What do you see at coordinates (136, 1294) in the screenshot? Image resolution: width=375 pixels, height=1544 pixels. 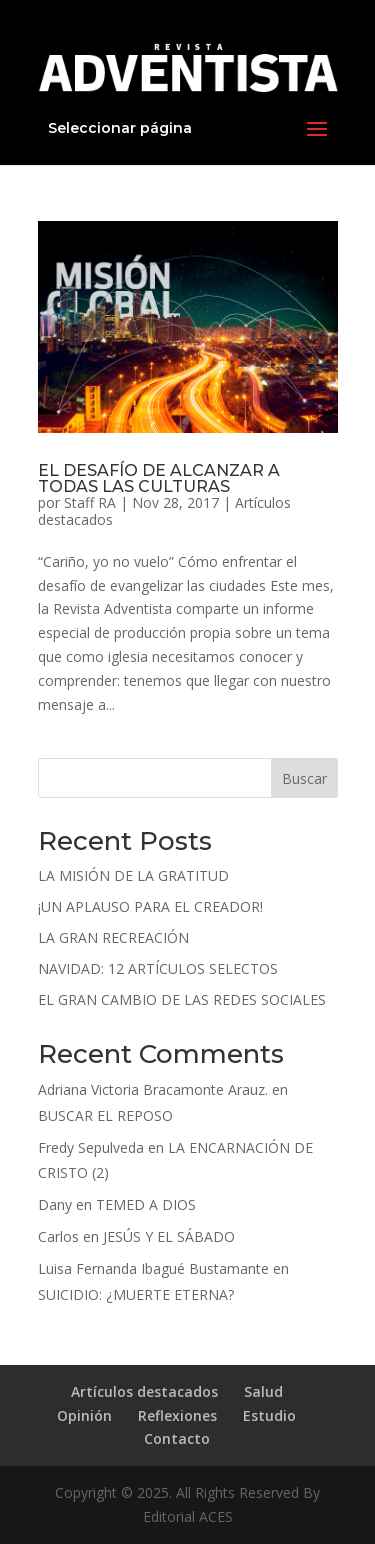 I see `SUICIDIO: ¿MUERTE ETERNA?` at bounding box center [136, 1294].